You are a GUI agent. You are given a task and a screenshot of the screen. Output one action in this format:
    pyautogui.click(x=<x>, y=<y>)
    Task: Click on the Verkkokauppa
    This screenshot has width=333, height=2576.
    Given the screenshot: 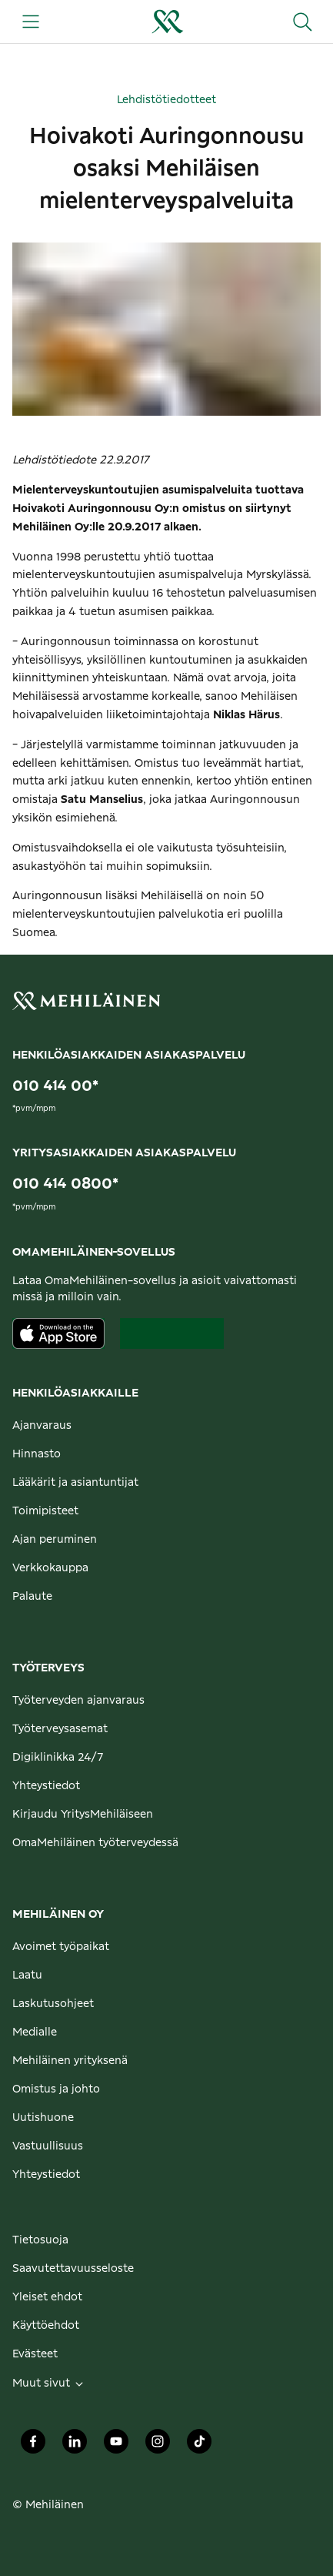 What is the action you would take?
    pyautogui.click(x=50, y=1568)
    